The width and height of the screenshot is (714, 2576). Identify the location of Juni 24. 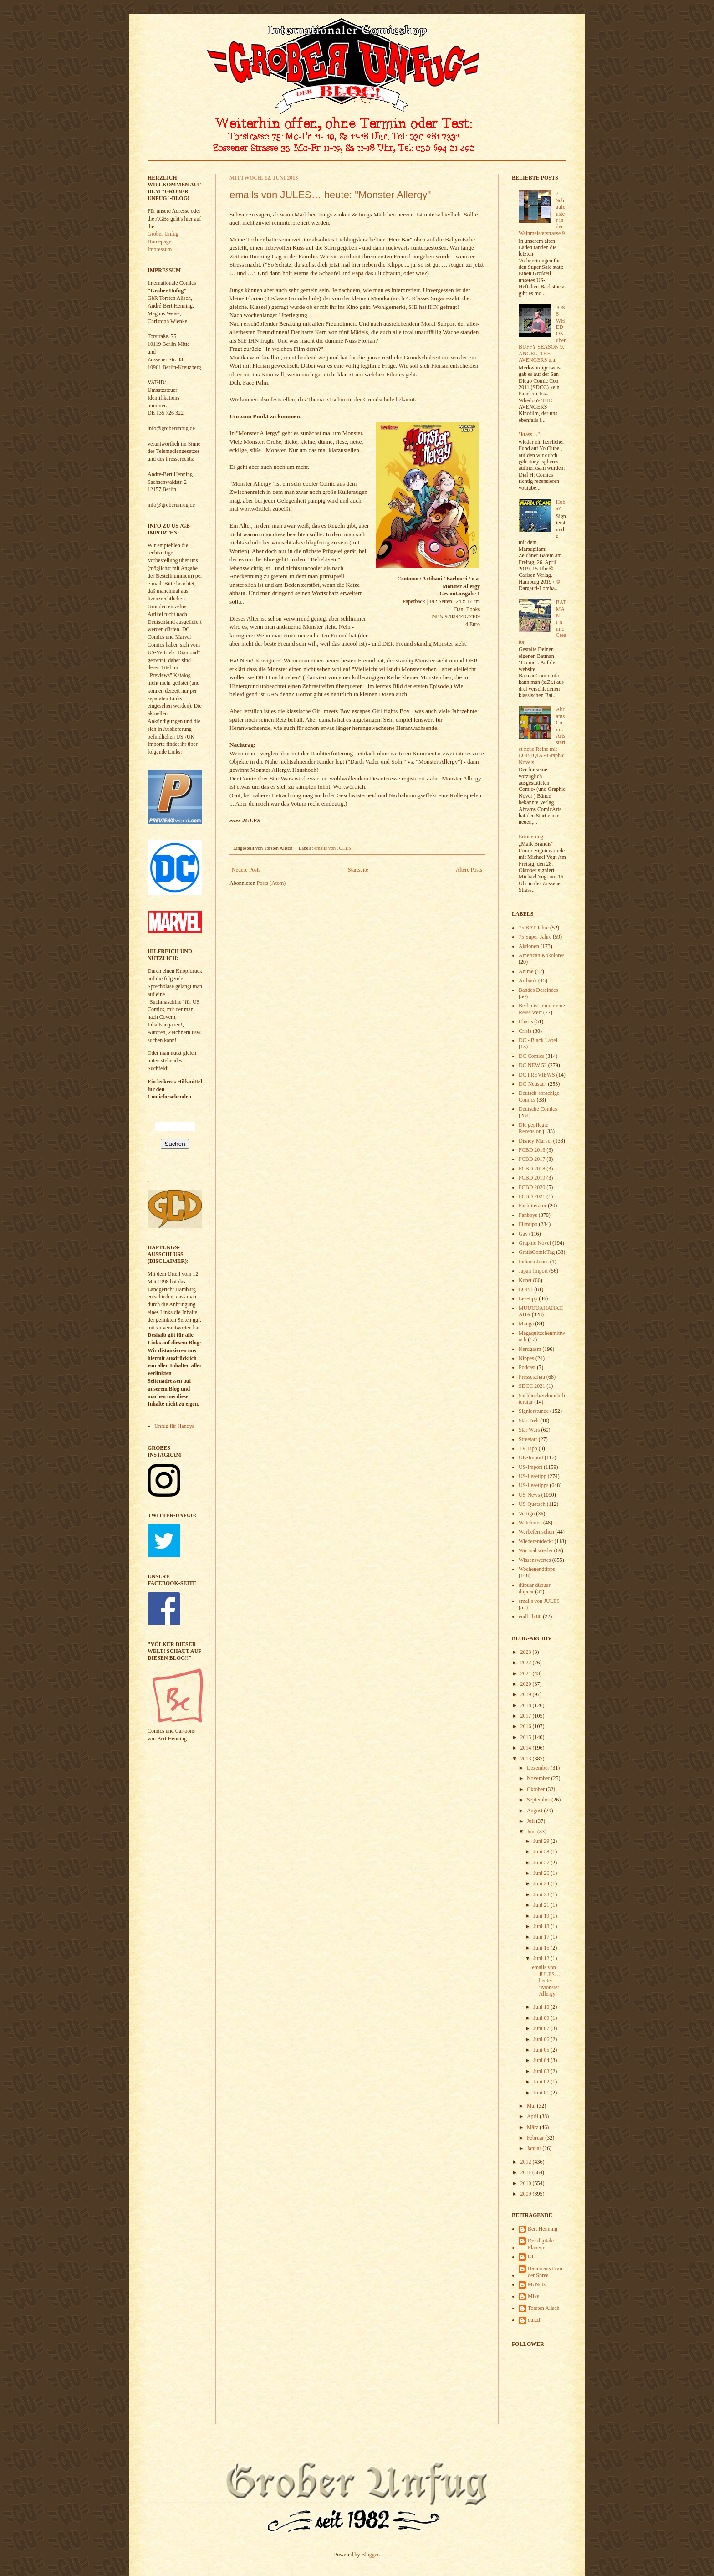
(542, 1883).